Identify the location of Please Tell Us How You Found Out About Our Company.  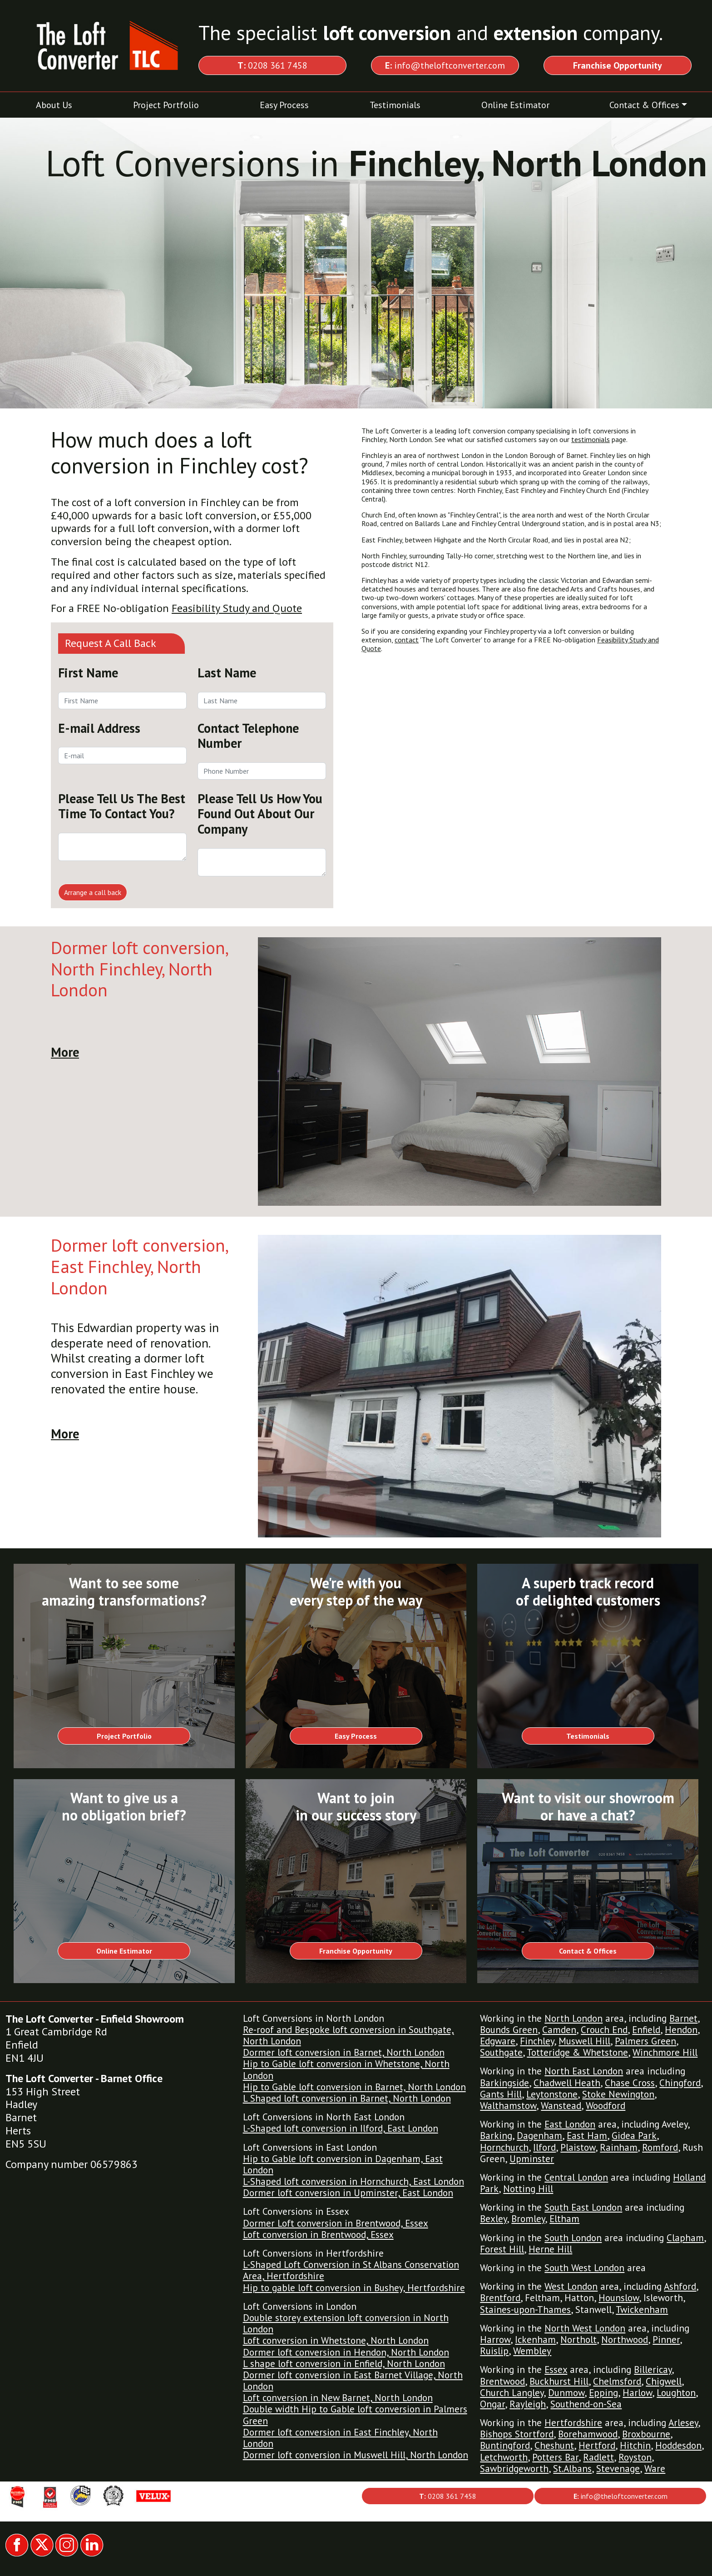
(260, 813).